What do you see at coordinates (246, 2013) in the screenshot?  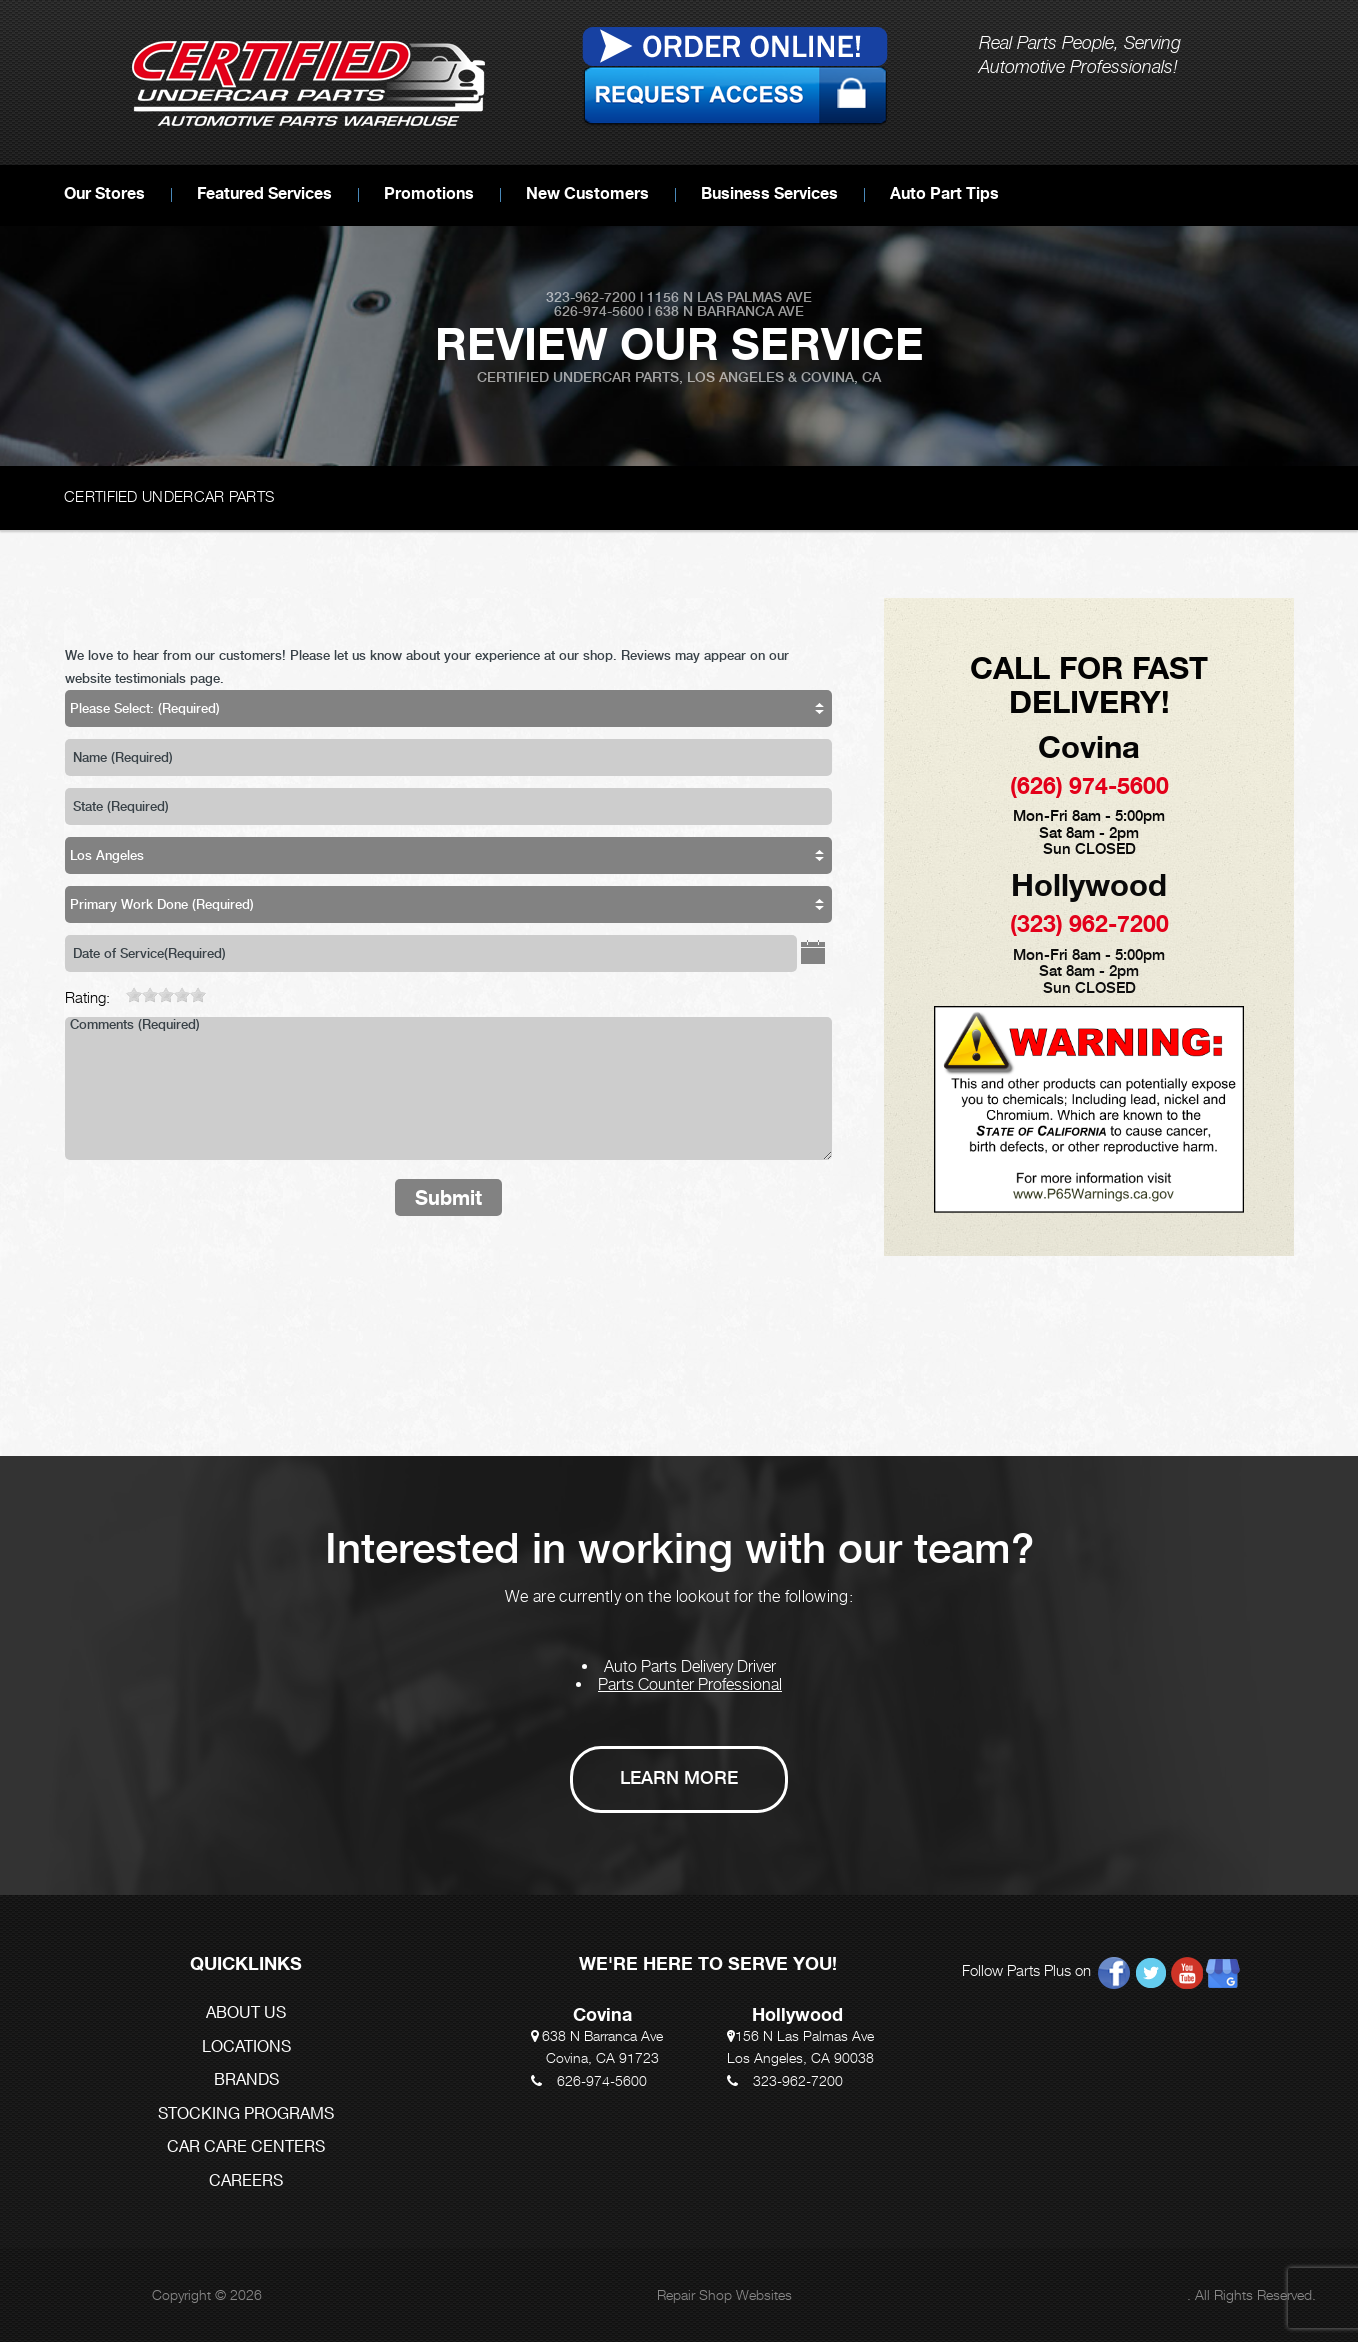 I see `ABOUT US` at bounding box center [246, 2013].